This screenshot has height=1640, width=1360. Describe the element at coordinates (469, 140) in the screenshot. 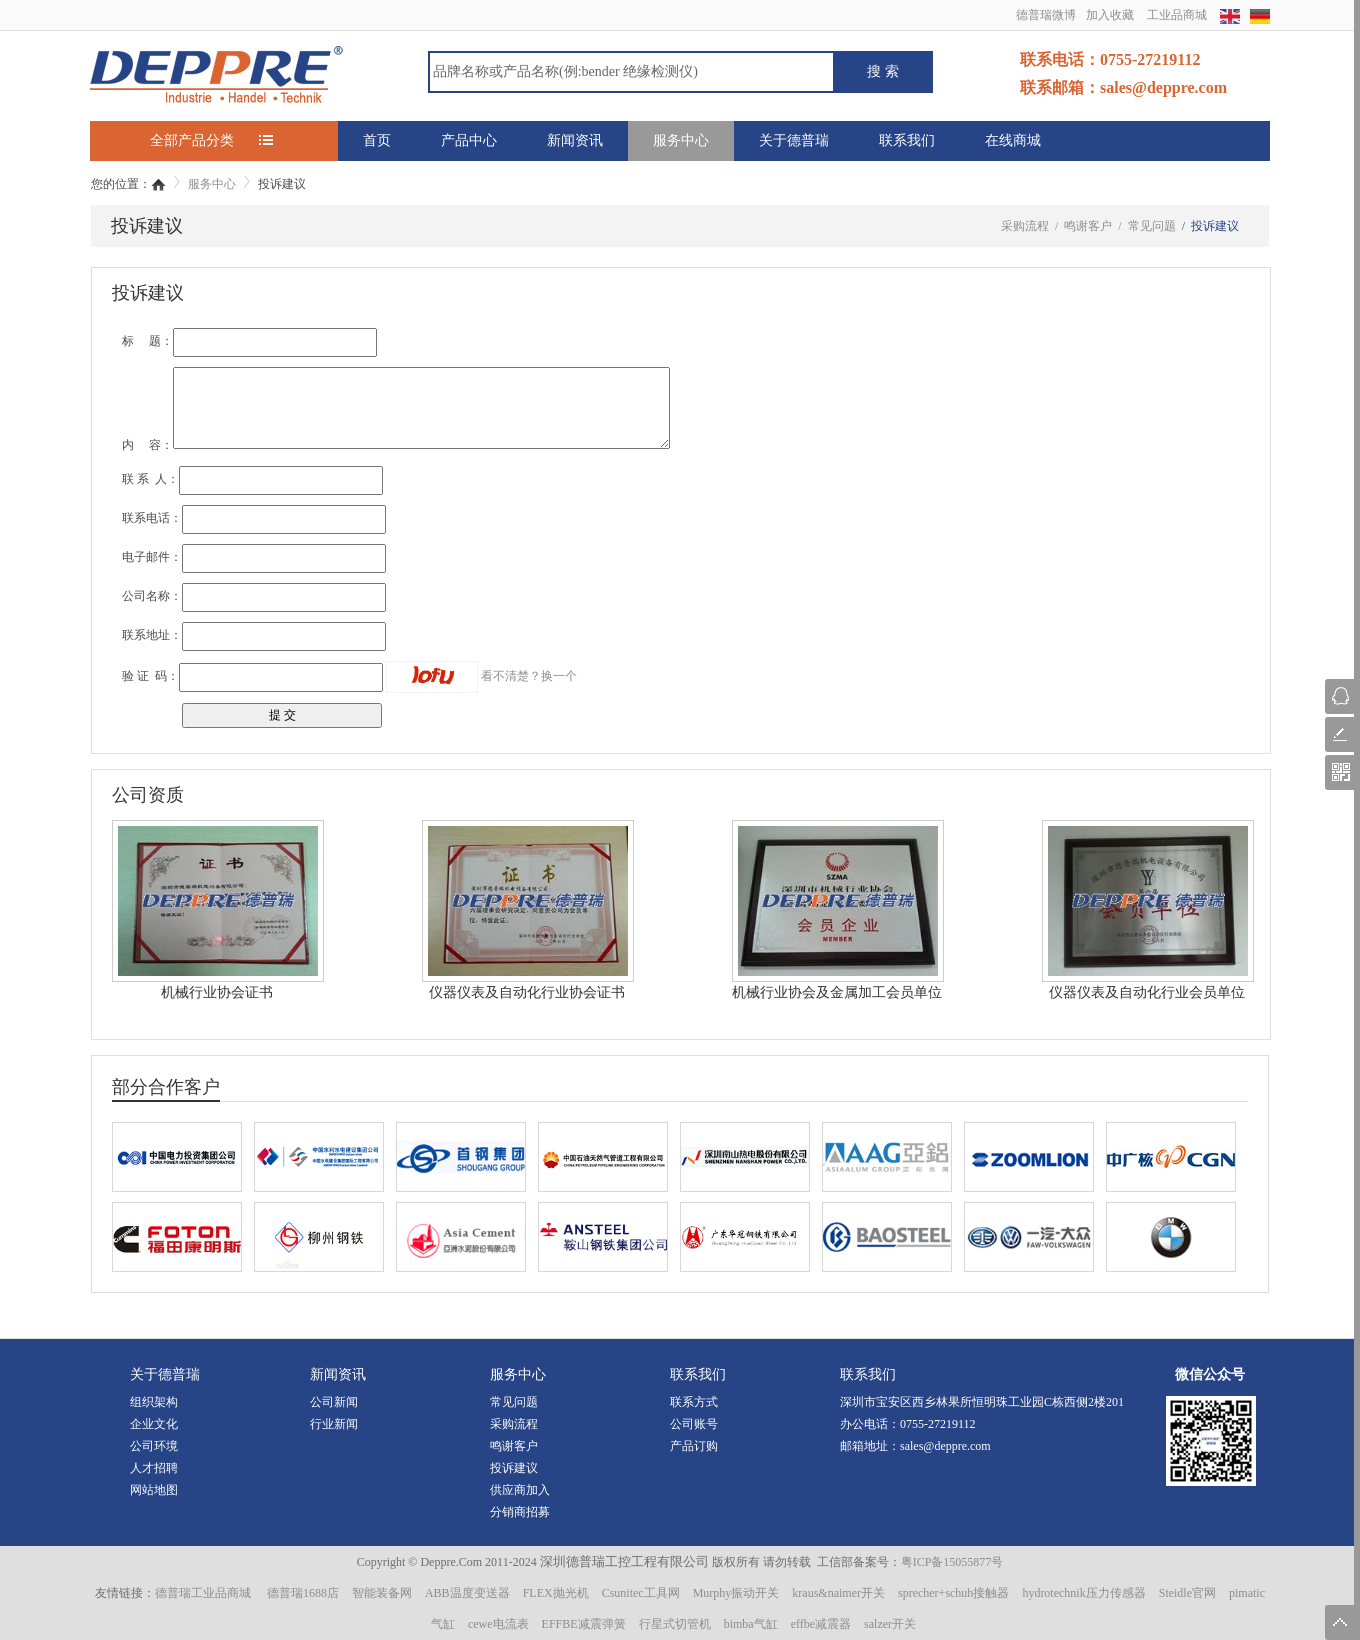

I see `产品中心` at that location.